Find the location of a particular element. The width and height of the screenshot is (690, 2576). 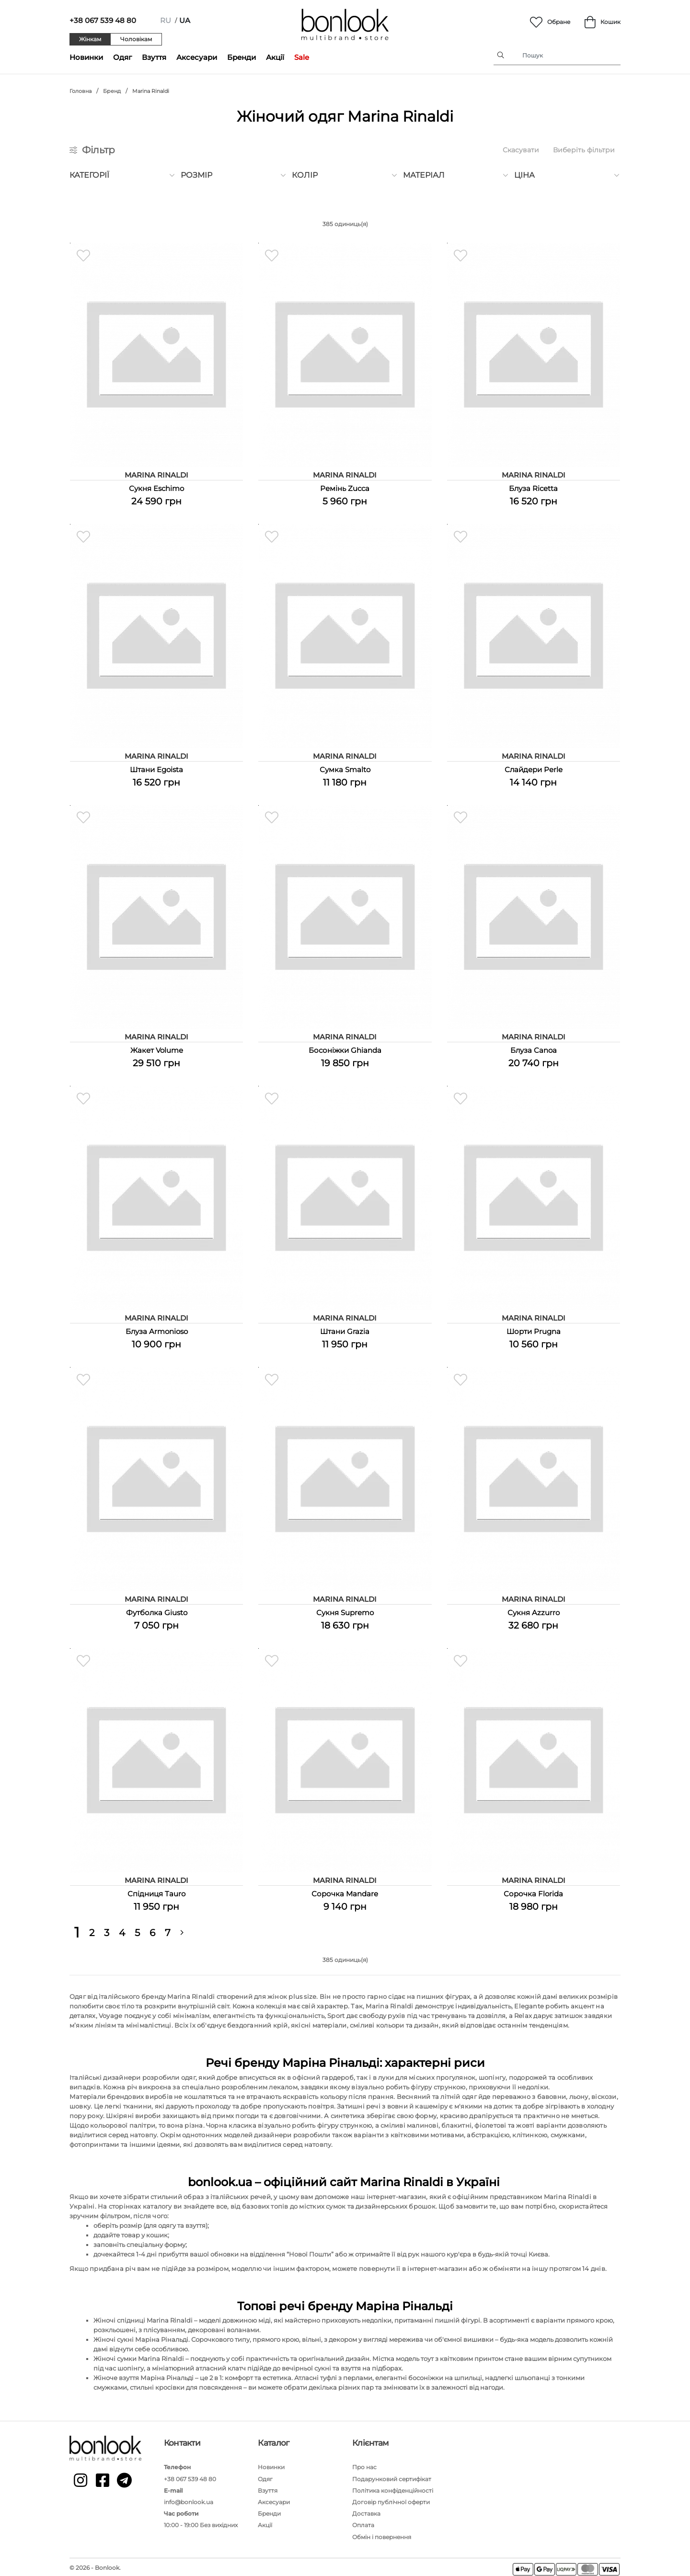

Виберіть фільтри is located at coordinates (584, 150).